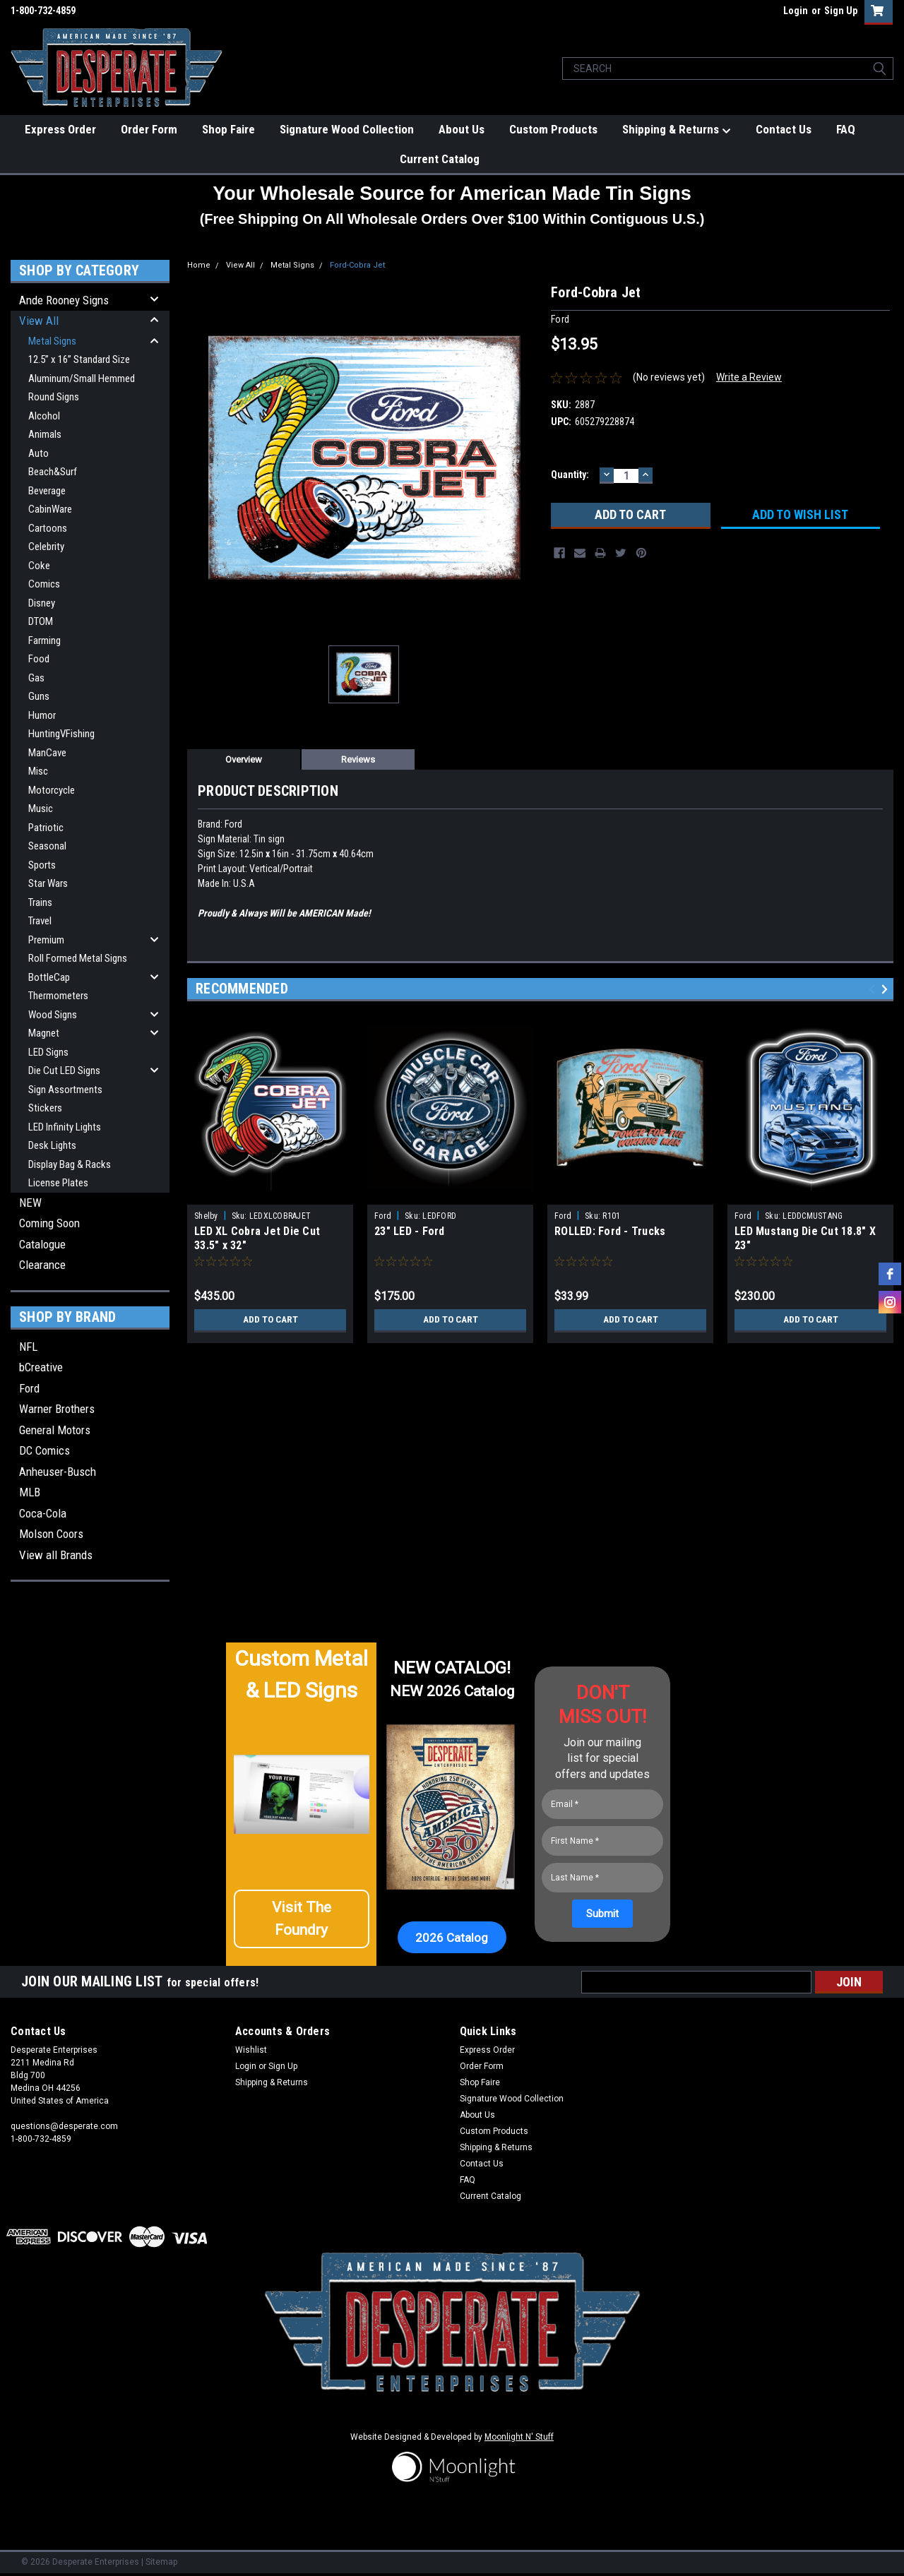 This screenshot has height=2576, width=904. Describe the element at coordinates (58, 995) in the screenshot. I see `Thermometers` at that location.